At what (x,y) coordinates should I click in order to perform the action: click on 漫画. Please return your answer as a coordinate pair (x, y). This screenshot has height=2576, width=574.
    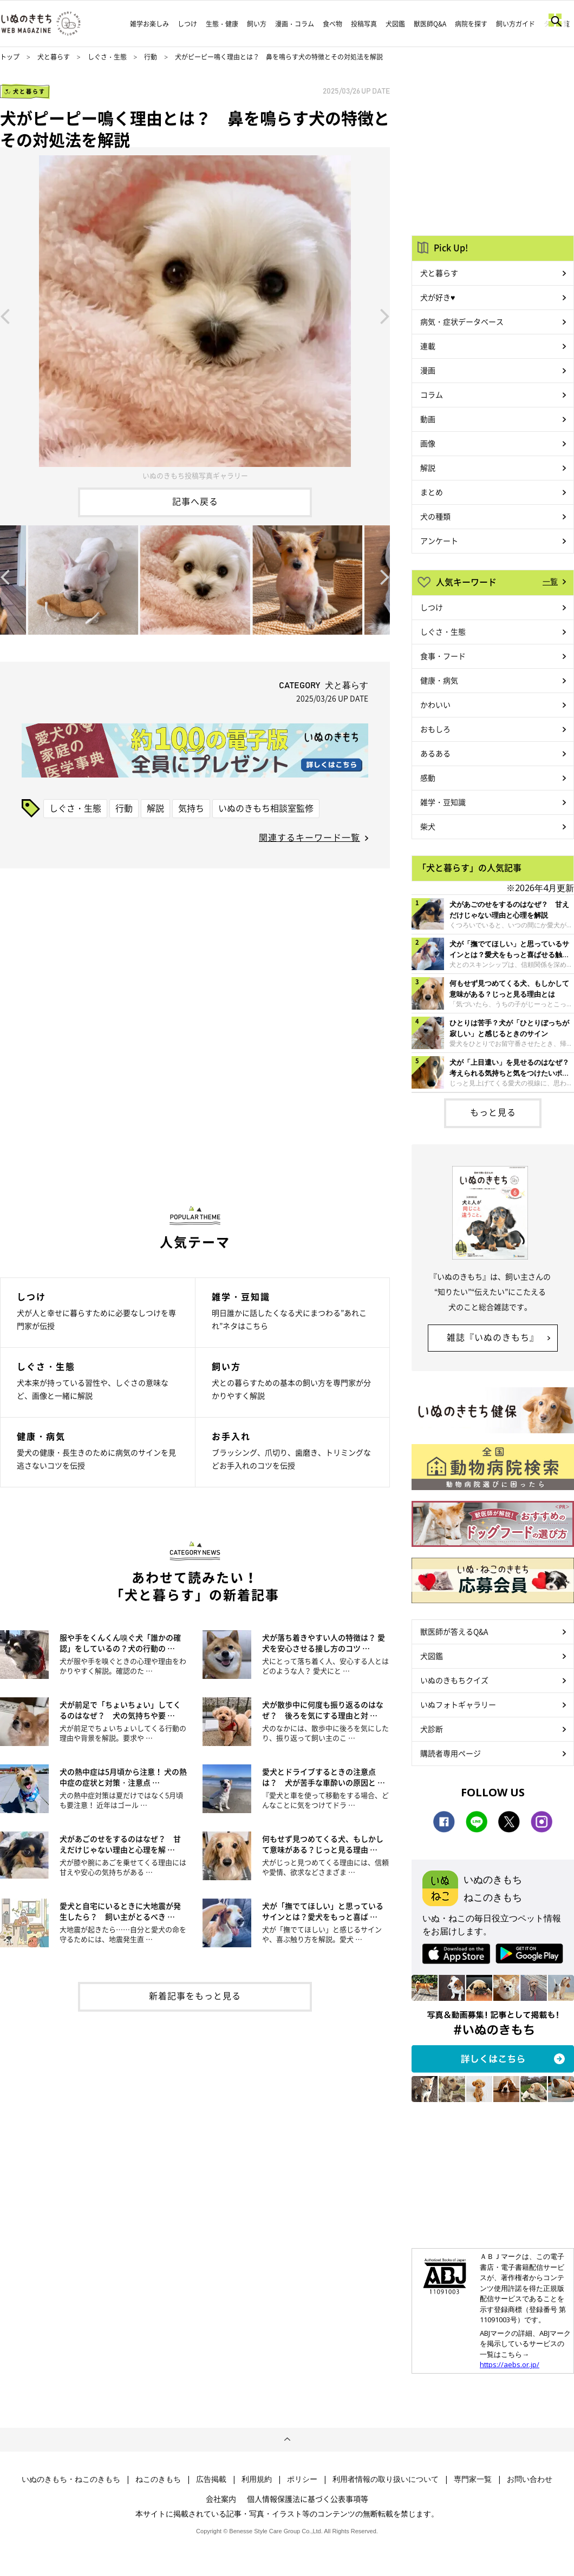
    Looking at the image, I should click on (427, 370).